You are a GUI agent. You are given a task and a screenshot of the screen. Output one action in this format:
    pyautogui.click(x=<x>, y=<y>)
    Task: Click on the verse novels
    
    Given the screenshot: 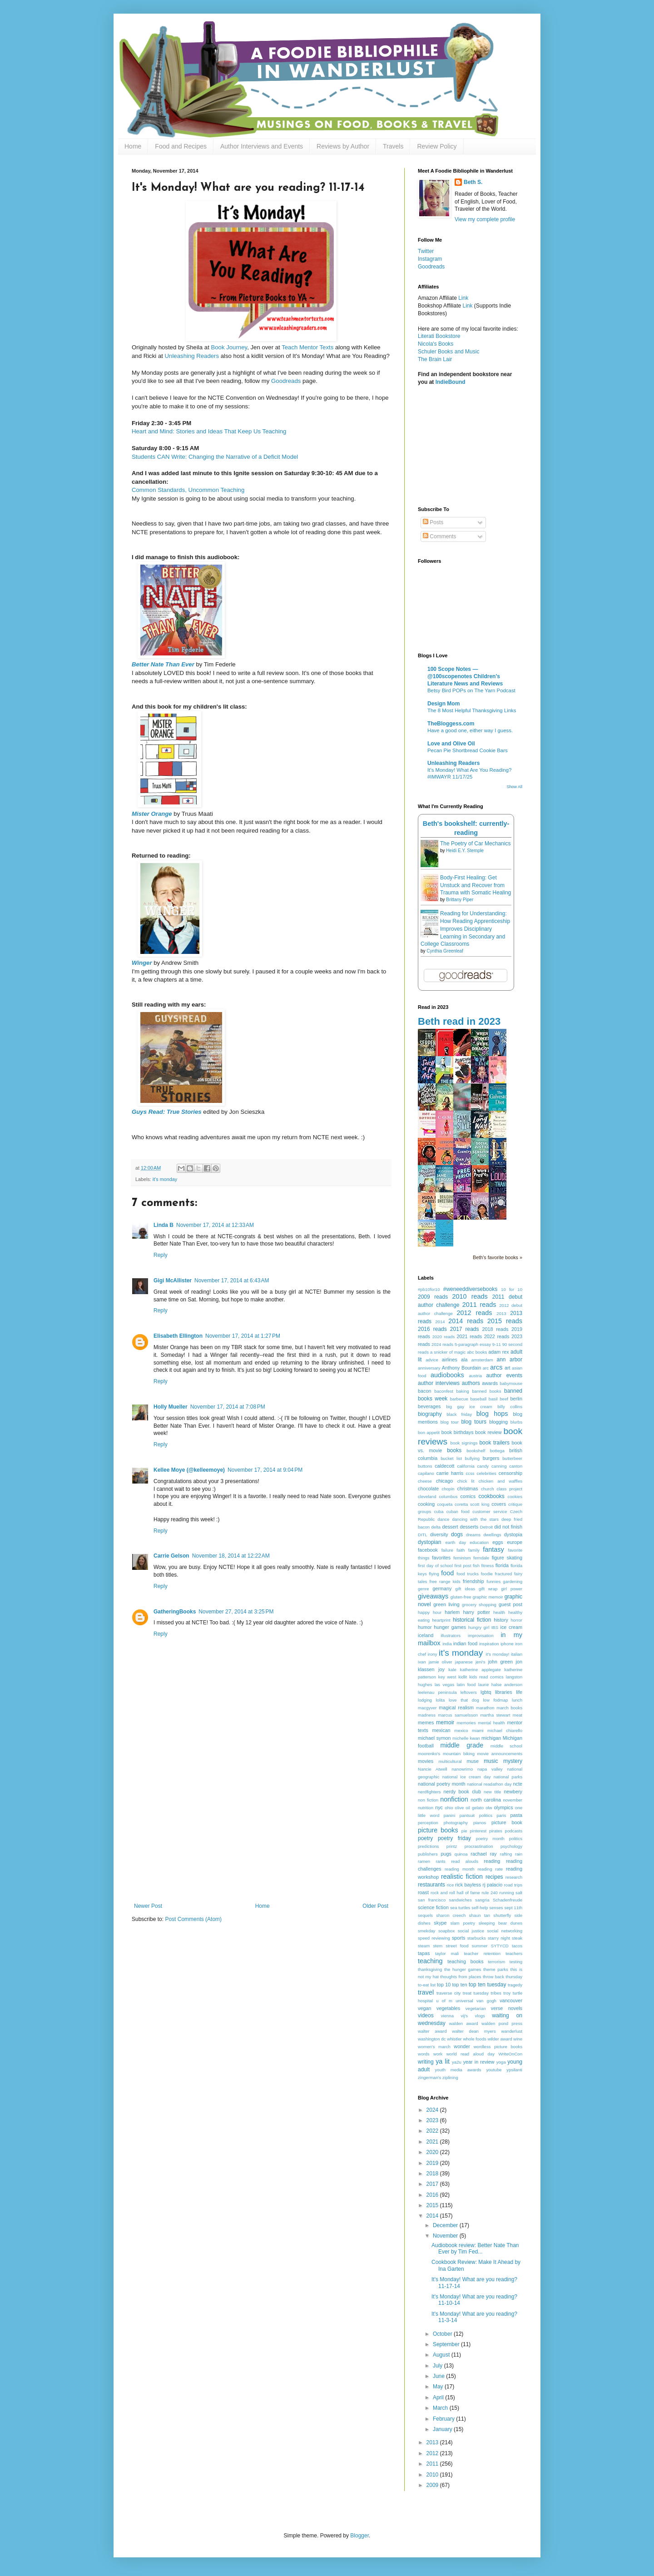 What is the action you would take?
    pyautogui.click(x=506, y=2008)
    